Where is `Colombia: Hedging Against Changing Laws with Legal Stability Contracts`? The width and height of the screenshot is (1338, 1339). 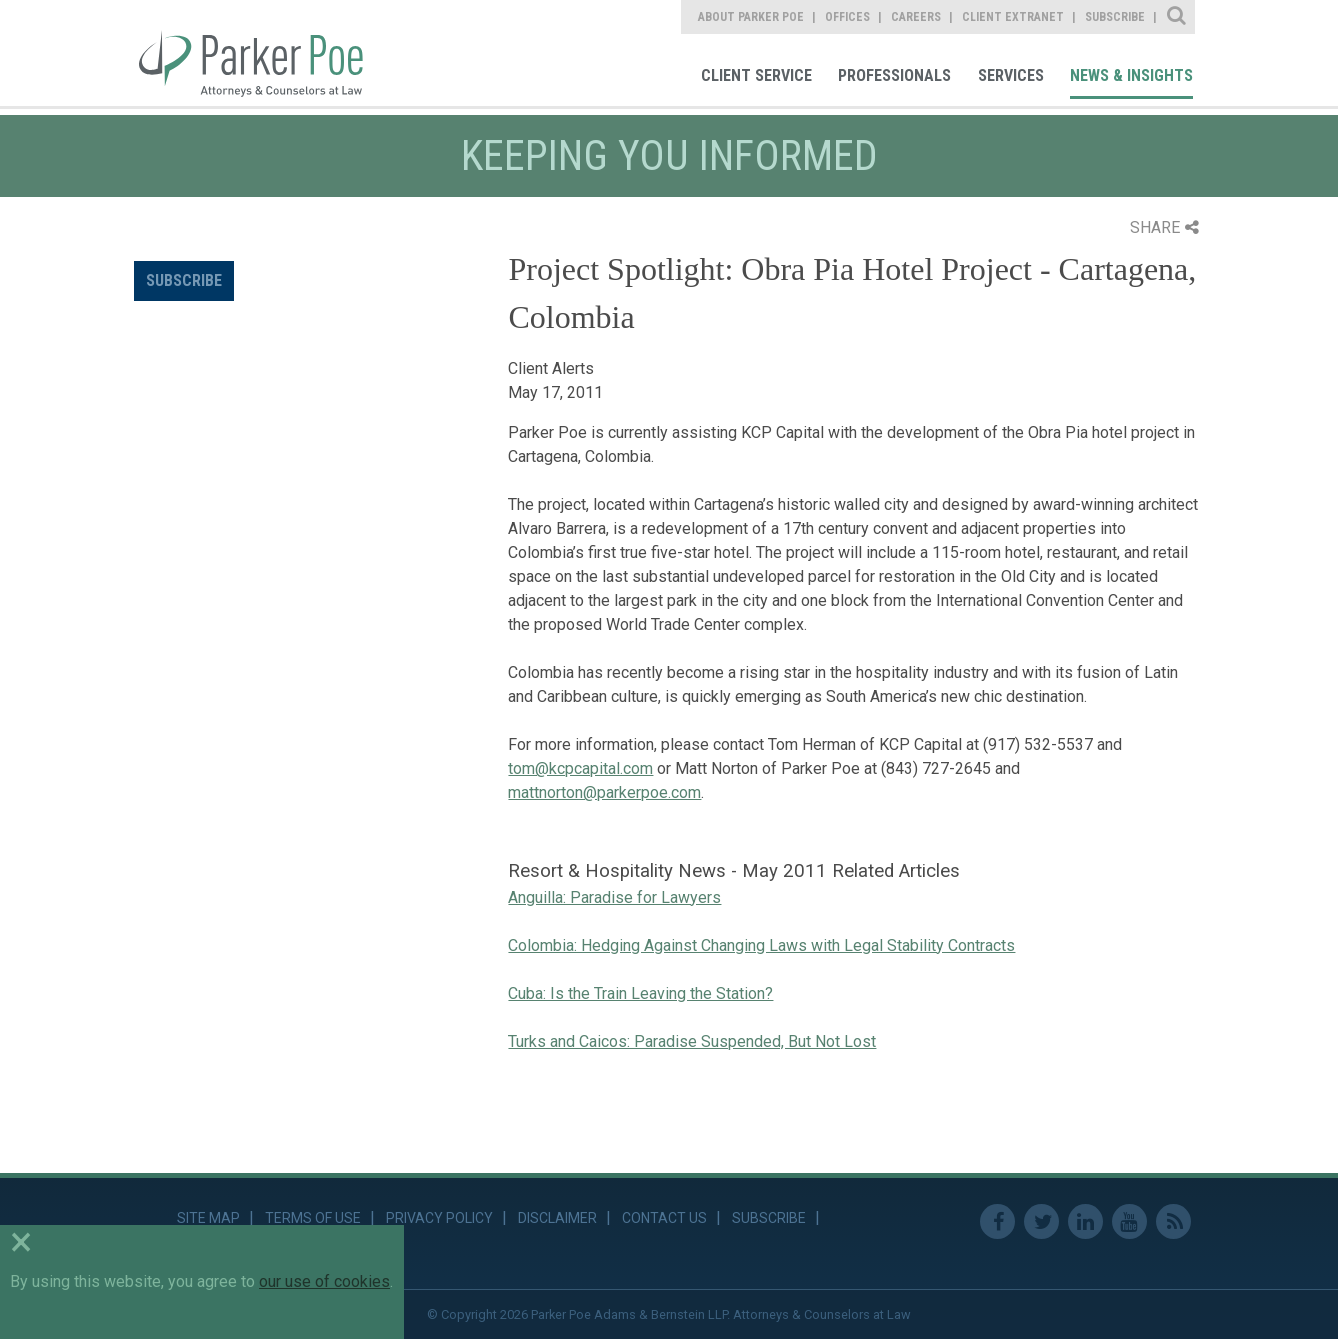 Colombia: Hedging Against Changing Laws with Legal Stability Contracts is located at coordinates (761, 945).